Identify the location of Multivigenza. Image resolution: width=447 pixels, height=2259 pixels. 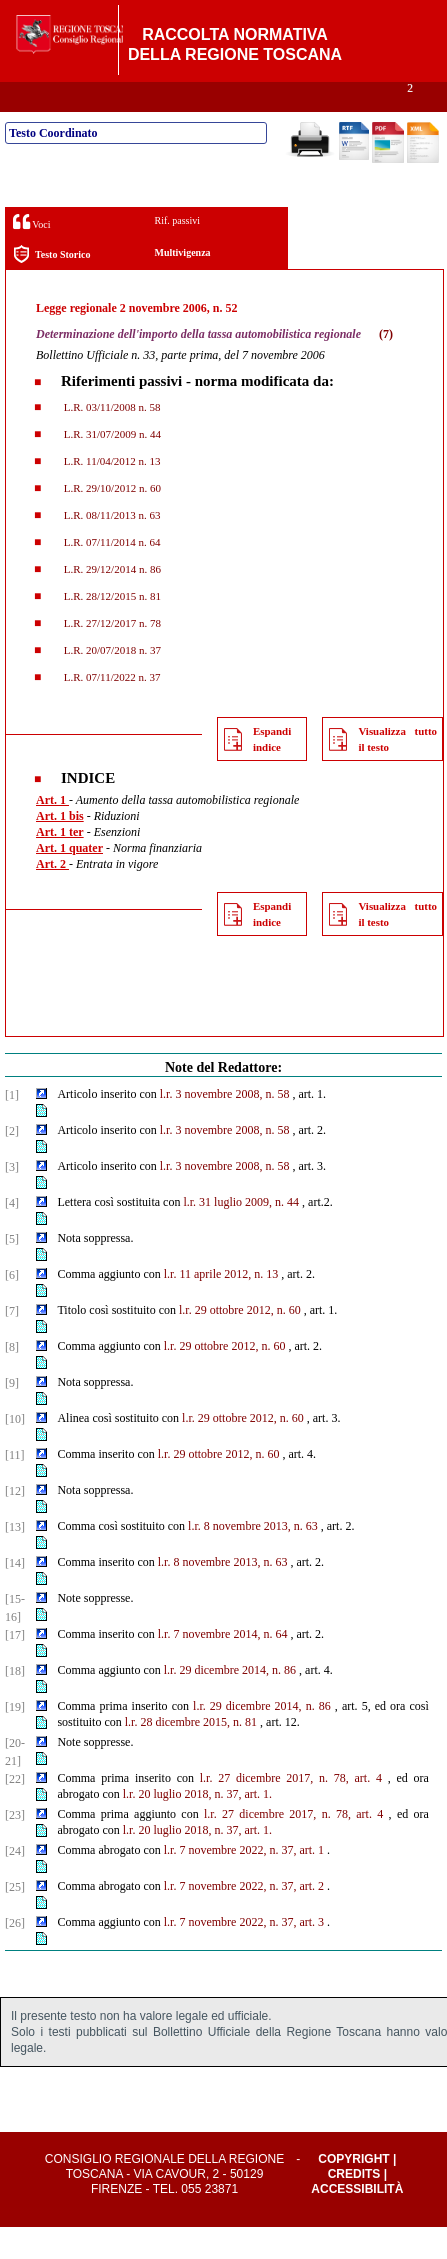
(182, 284).